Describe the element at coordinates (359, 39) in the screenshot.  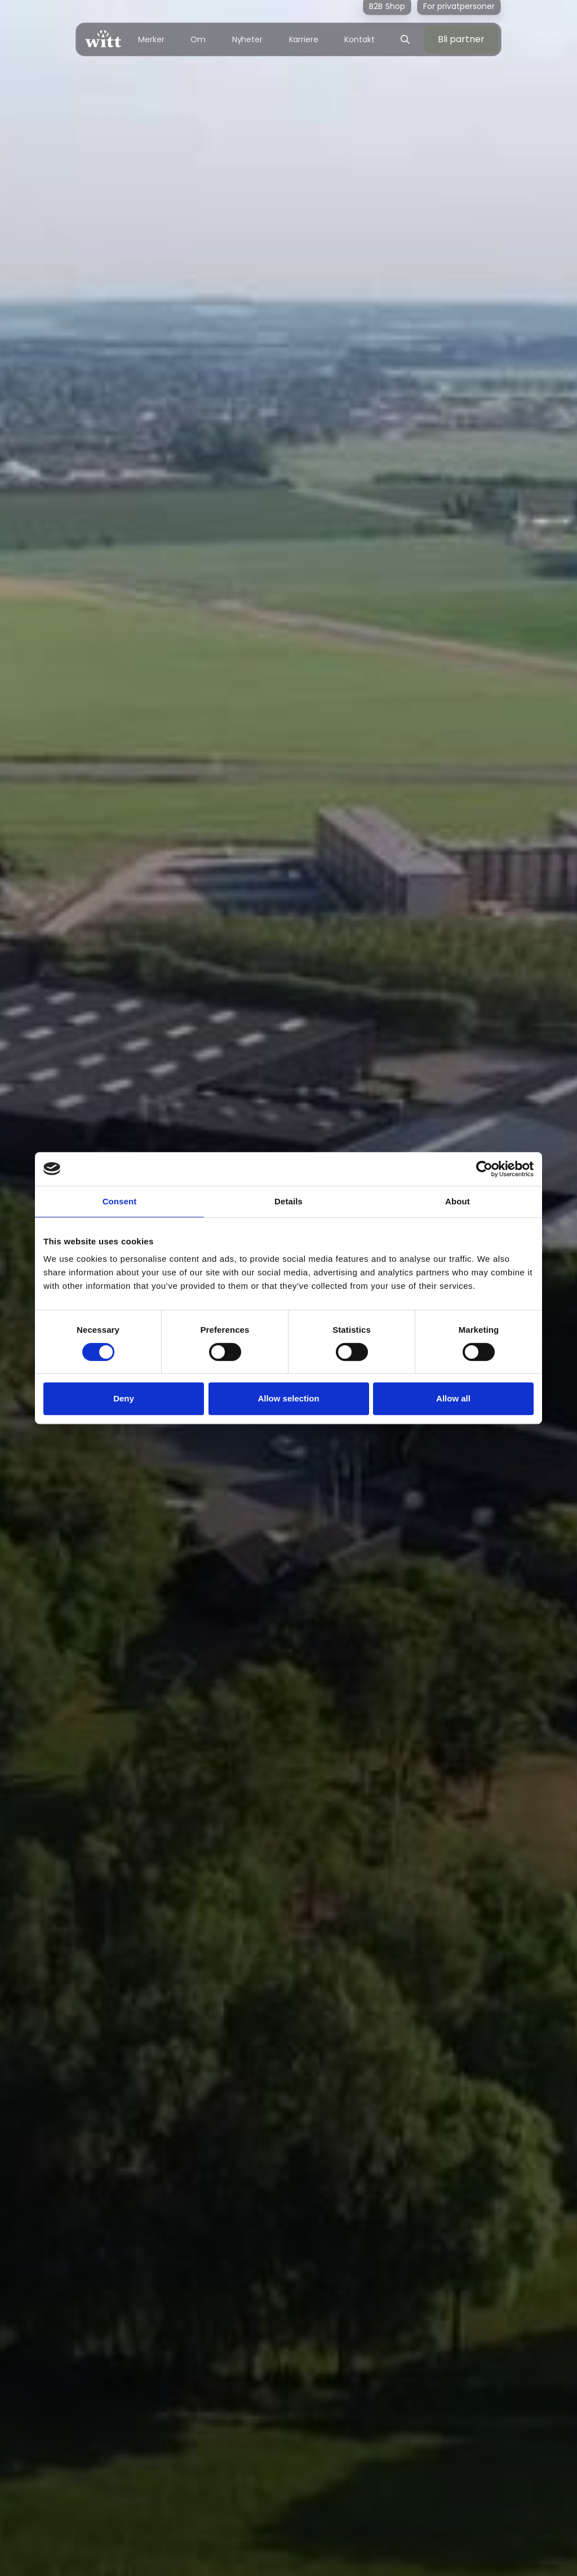
I see `Kontakt` at that location.